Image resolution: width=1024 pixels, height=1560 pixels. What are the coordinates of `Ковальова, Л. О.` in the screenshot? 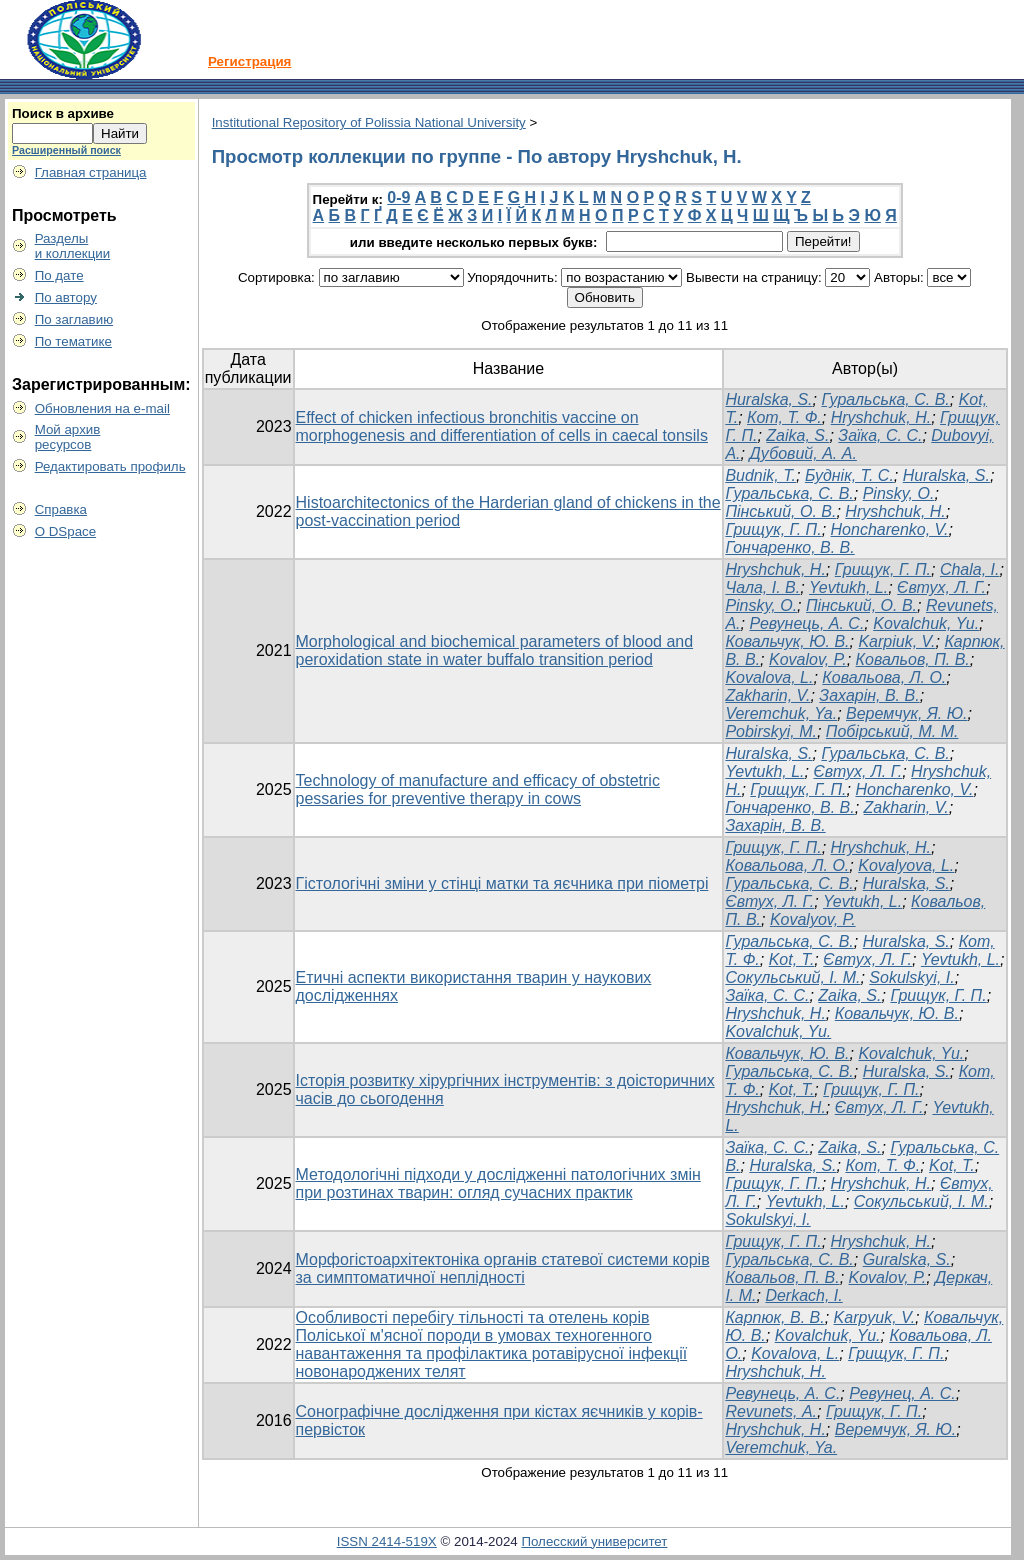 It's located at (884, 677).